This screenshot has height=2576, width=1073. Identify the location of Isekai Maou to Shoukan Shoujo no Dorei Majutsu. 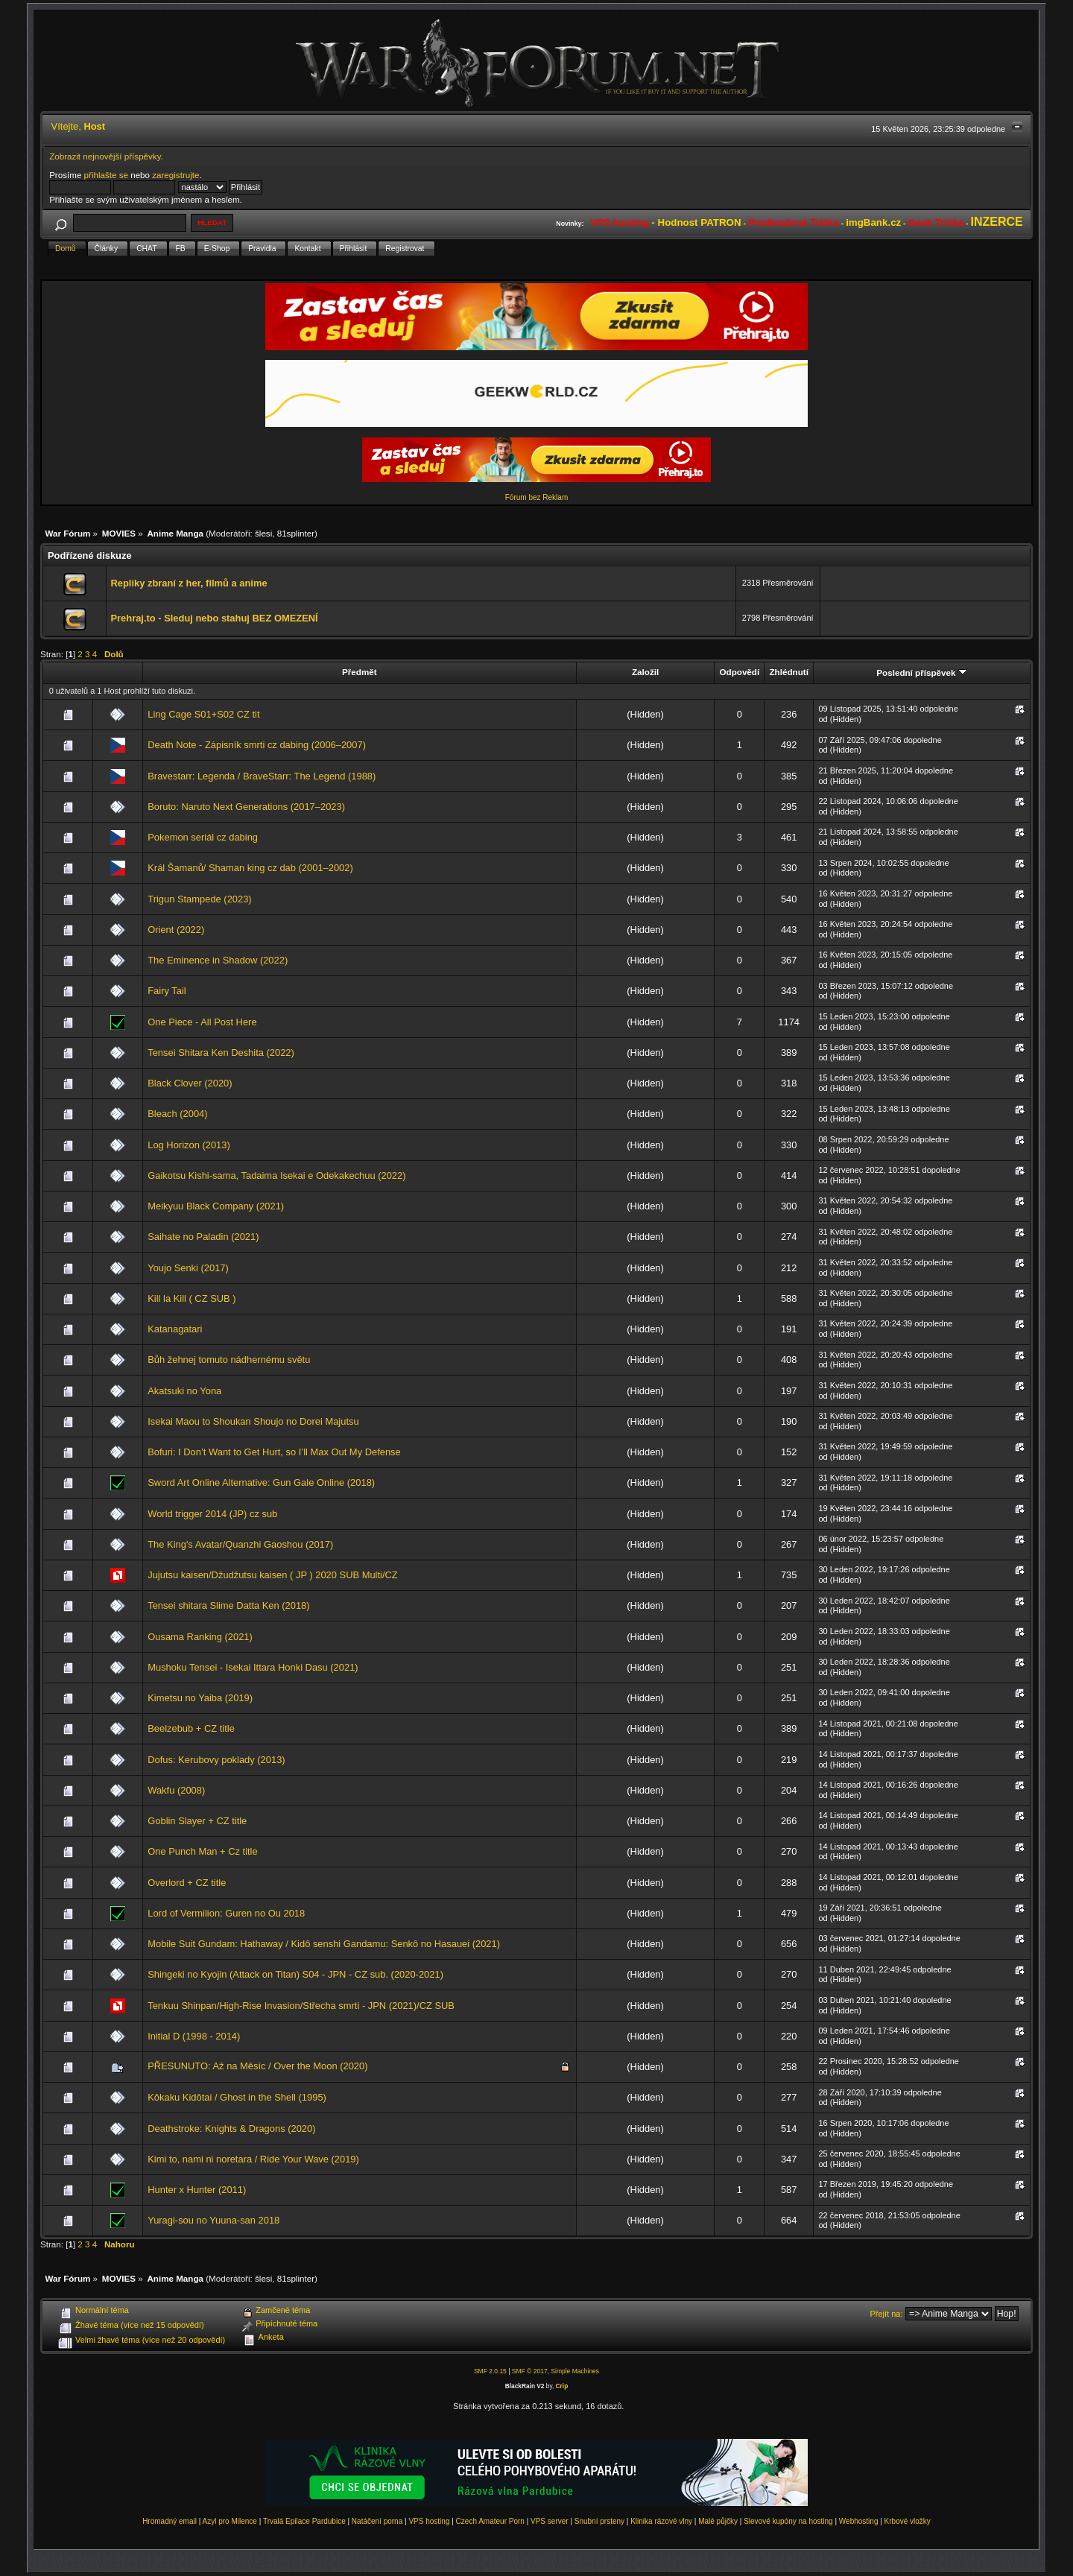
(253, 1421).